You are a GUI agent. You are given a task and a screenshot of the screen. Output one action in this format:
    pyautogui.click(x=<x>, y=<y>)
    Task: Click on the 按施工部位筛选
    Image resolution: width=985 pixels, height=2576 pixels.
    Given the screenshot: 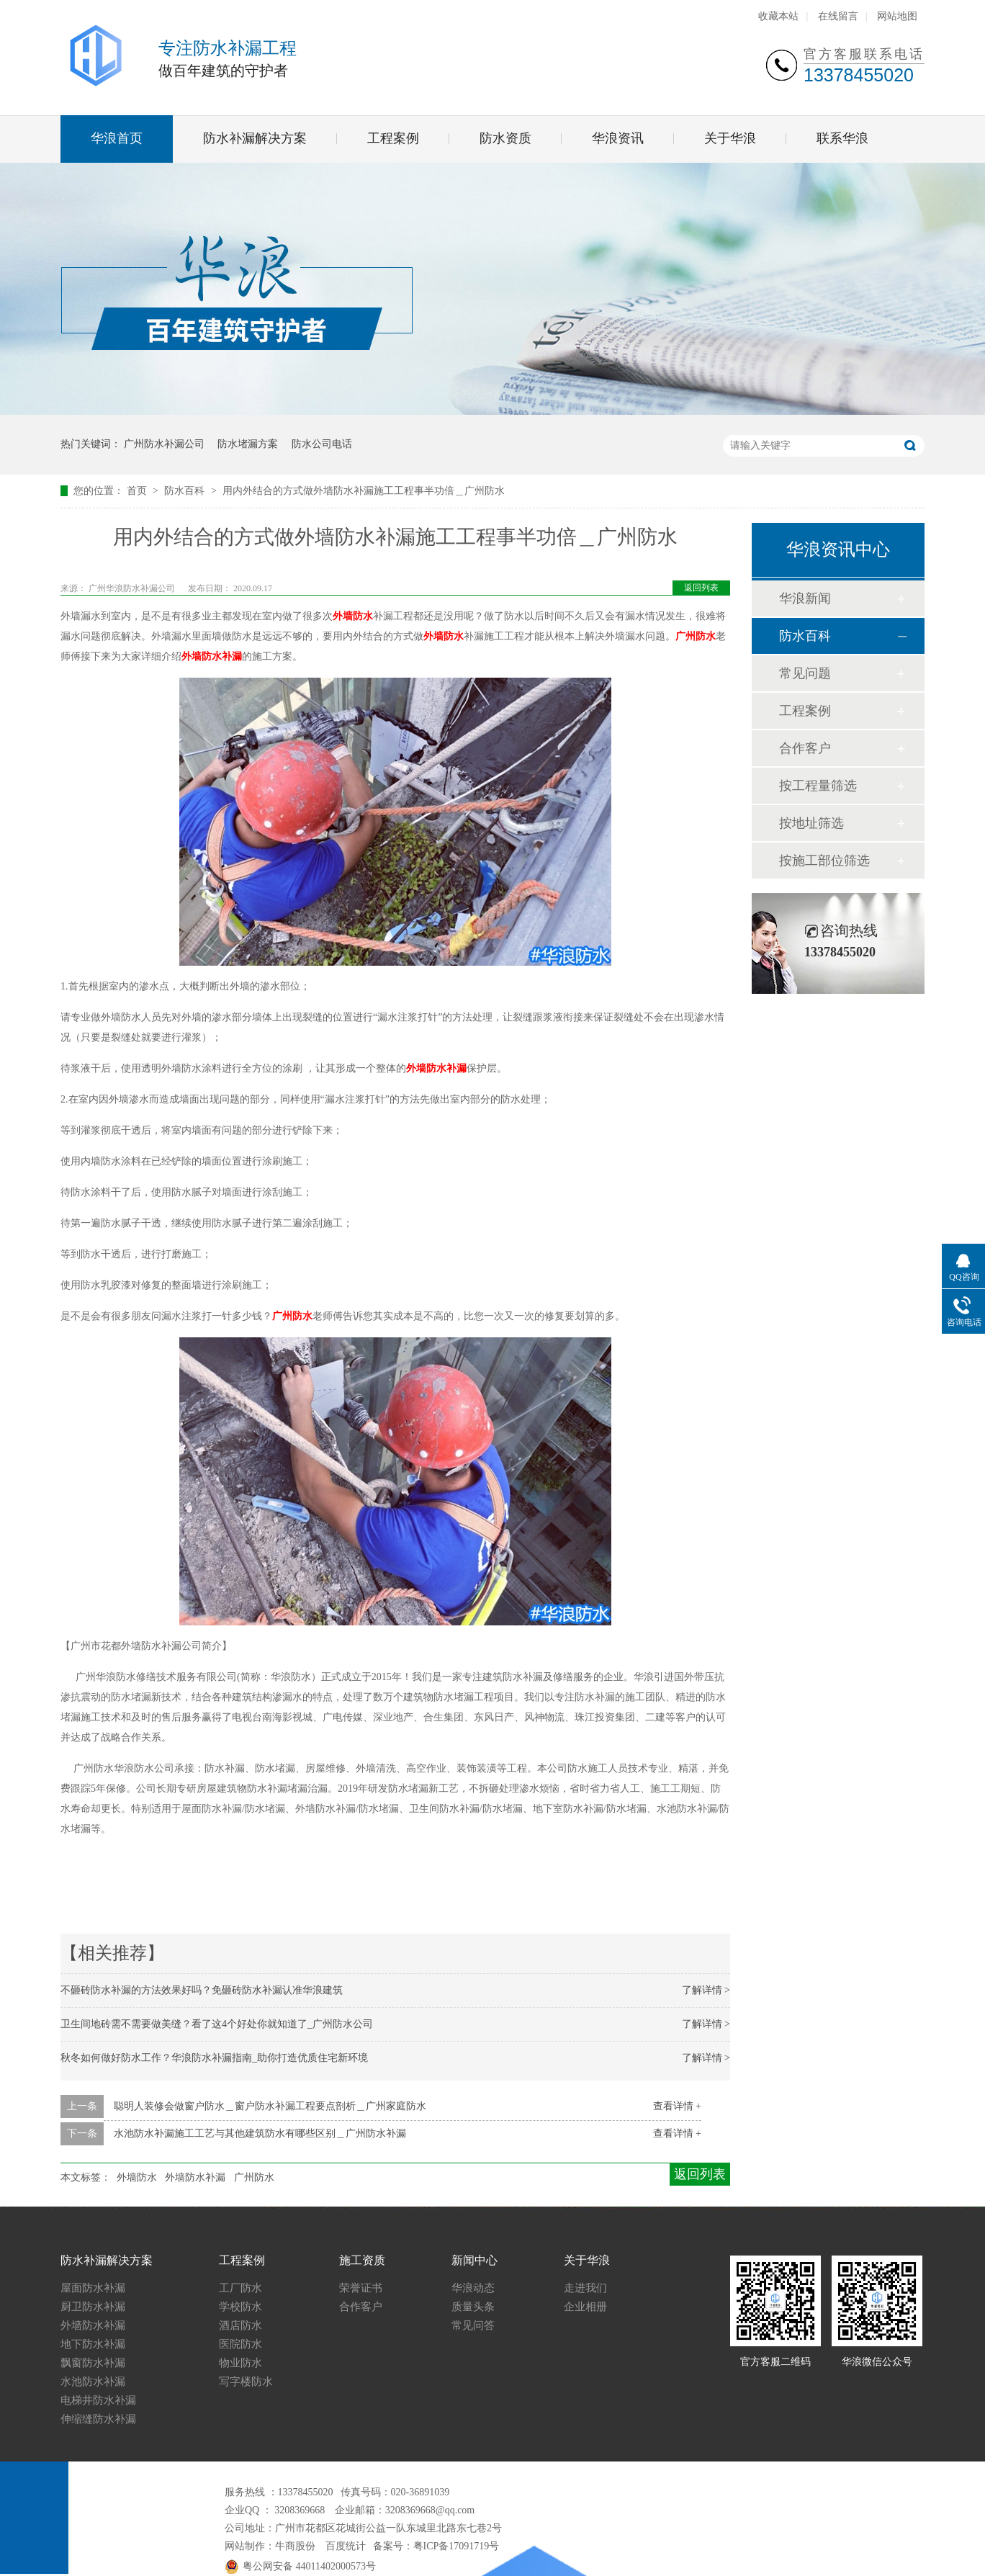 What is the action you would take?
    pyautogui.click(x=824, y=860)
    